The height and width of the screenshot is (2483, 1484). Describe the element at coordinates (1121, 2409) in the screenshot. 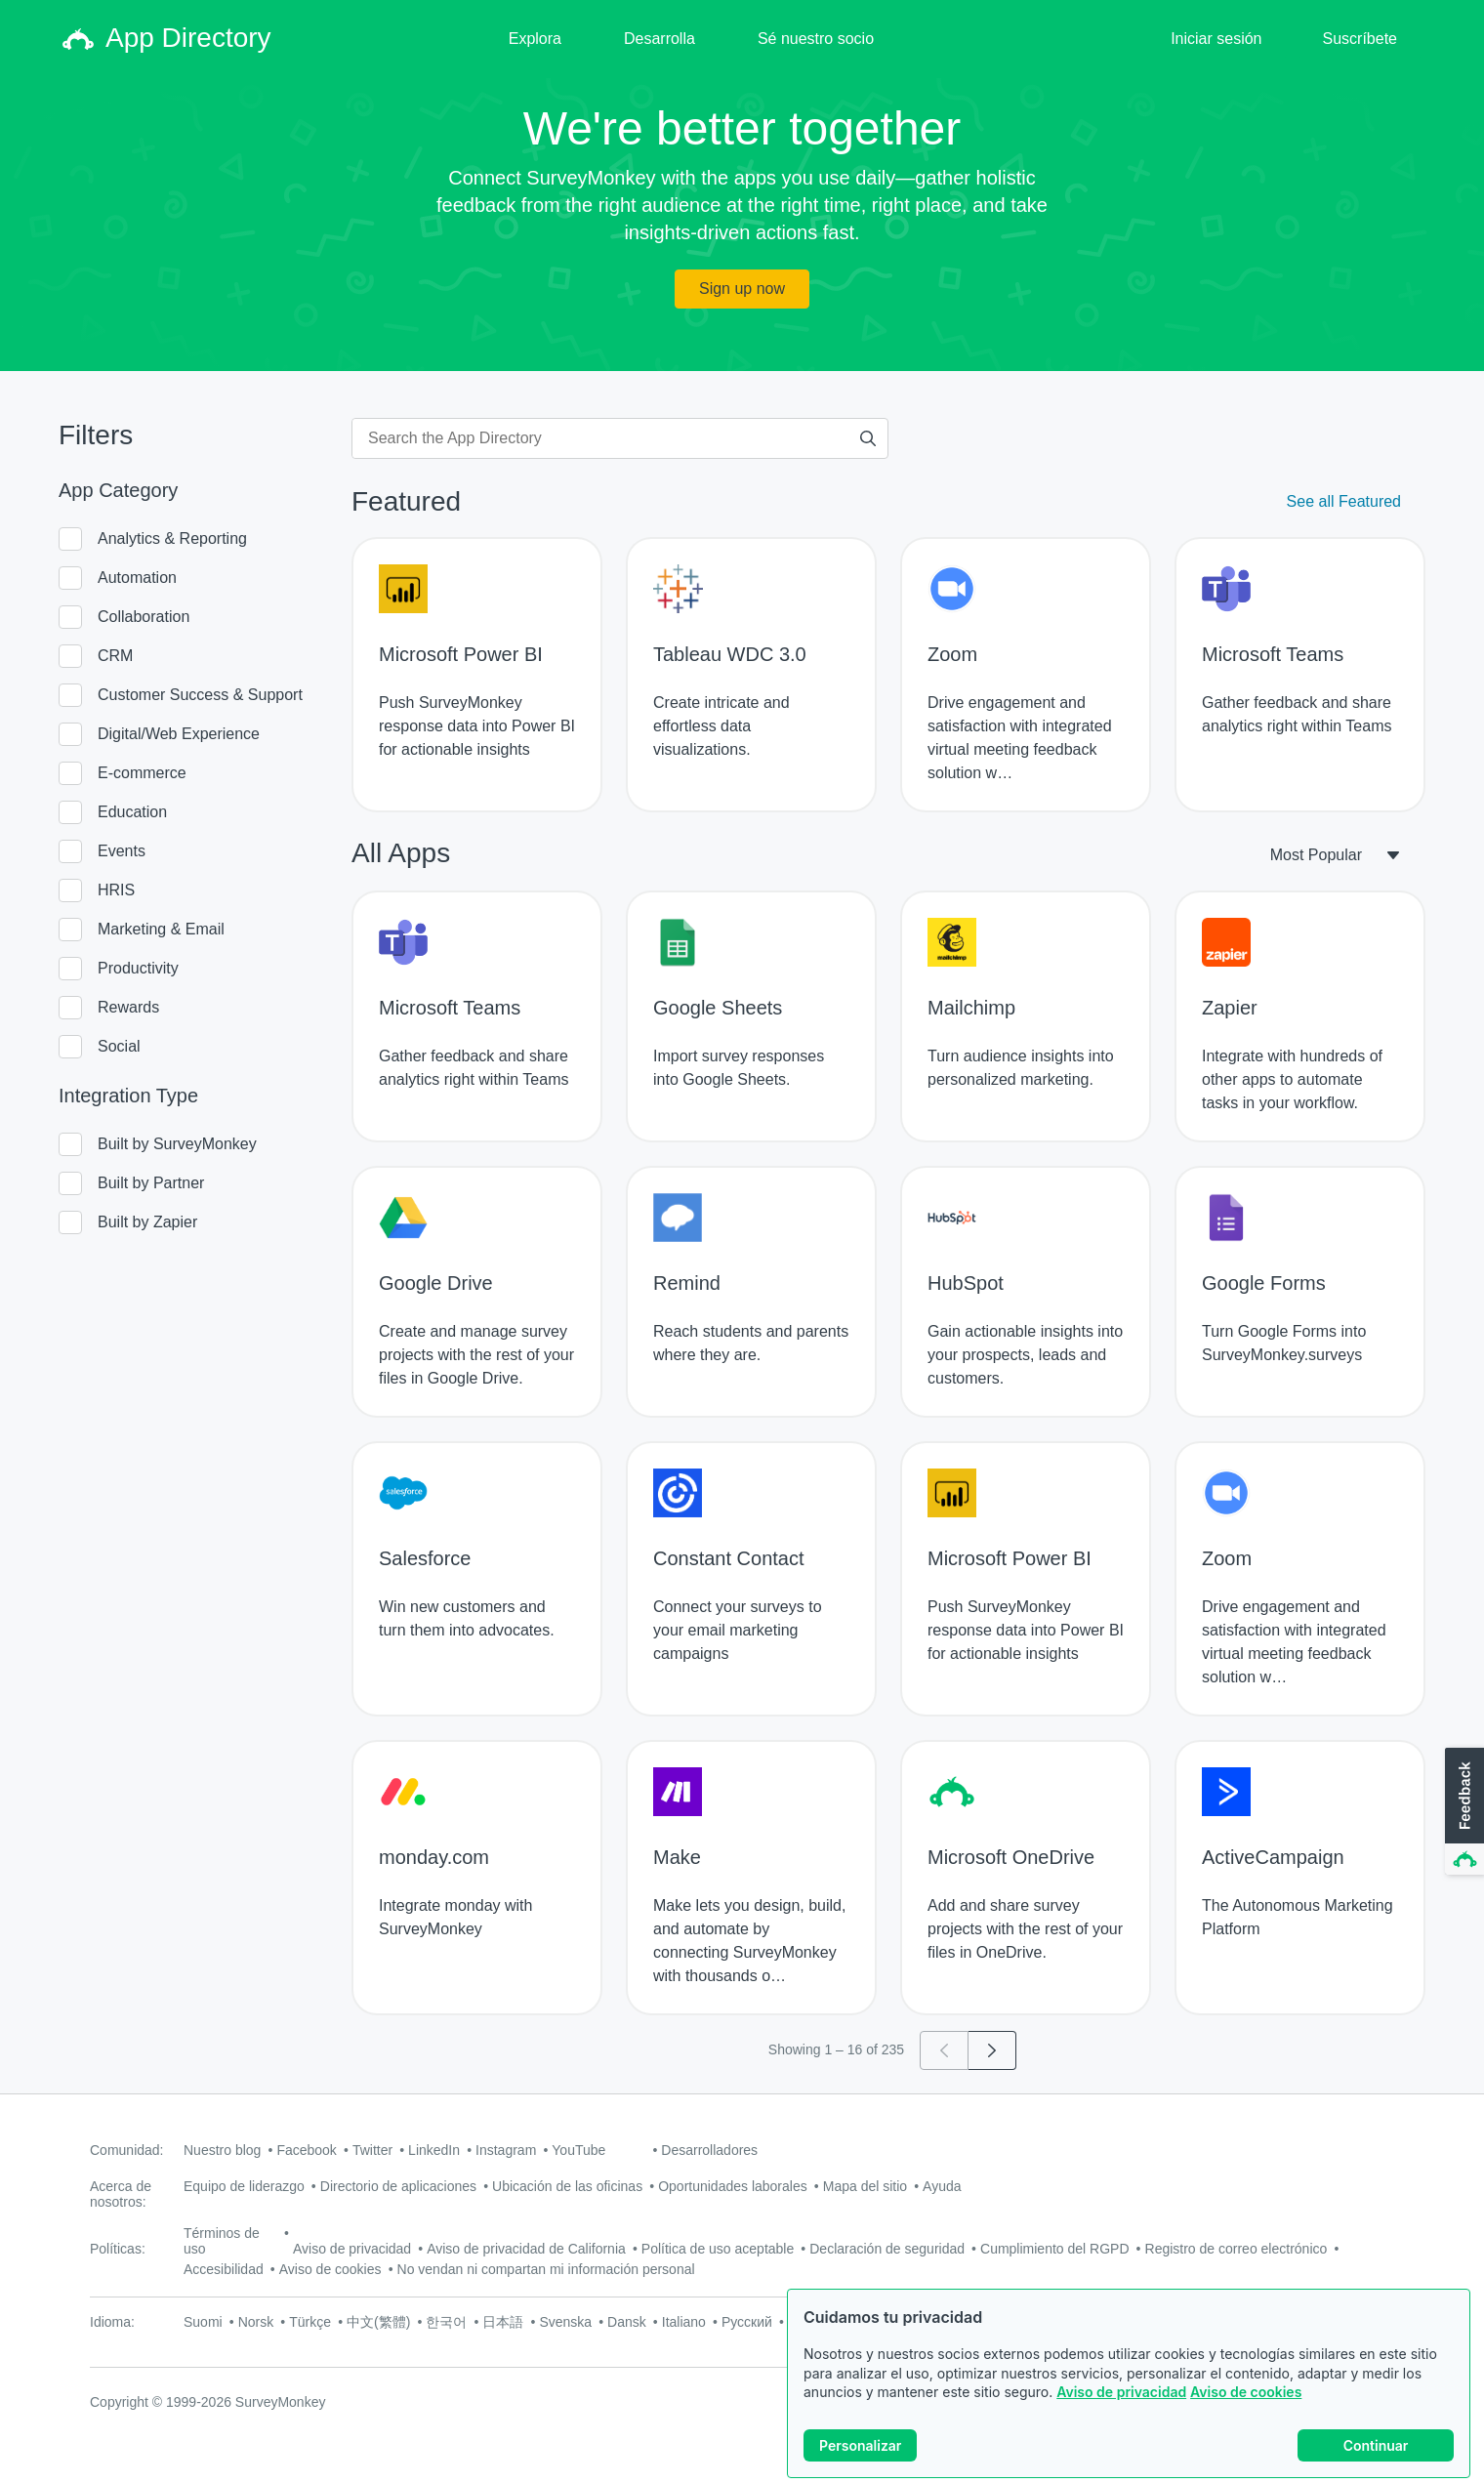

I see `Aviso de privacidad` at that location.